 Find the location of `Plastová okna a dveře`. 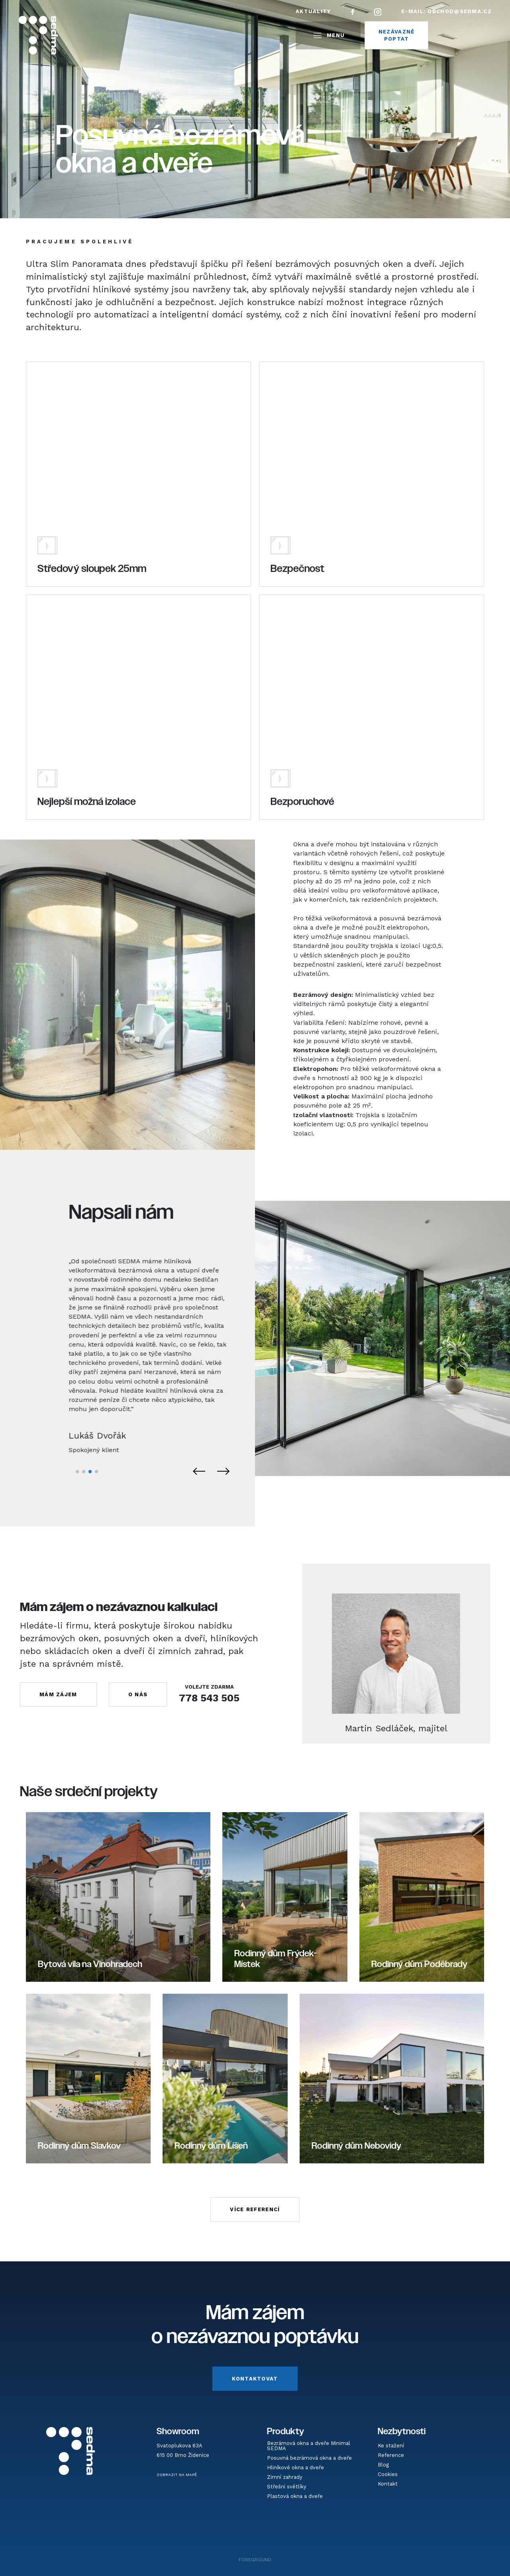

Plastová okna a dveře is located at coordinates (295, 2496).